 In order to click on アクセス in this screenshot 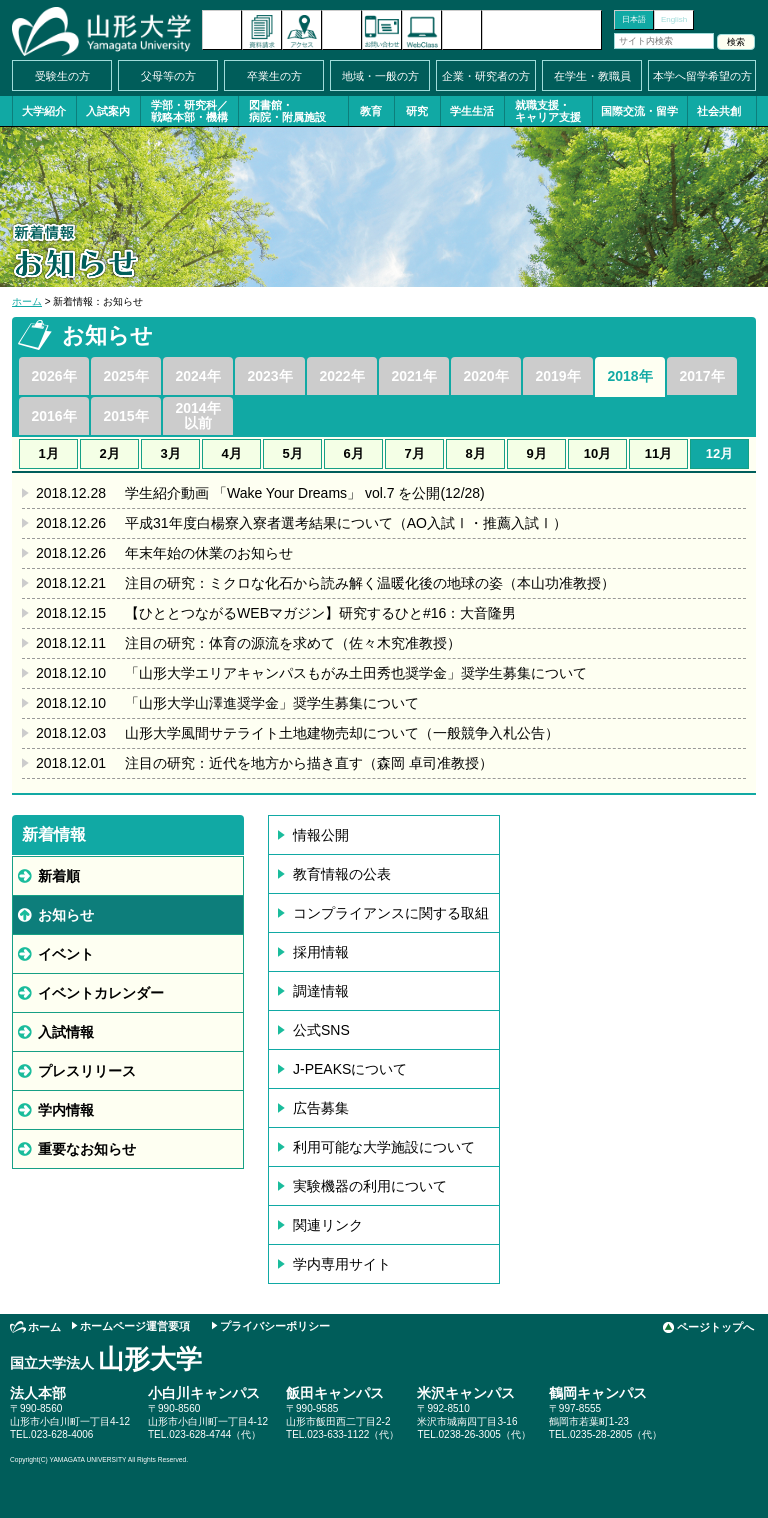, I will do `click(302, 30)`.